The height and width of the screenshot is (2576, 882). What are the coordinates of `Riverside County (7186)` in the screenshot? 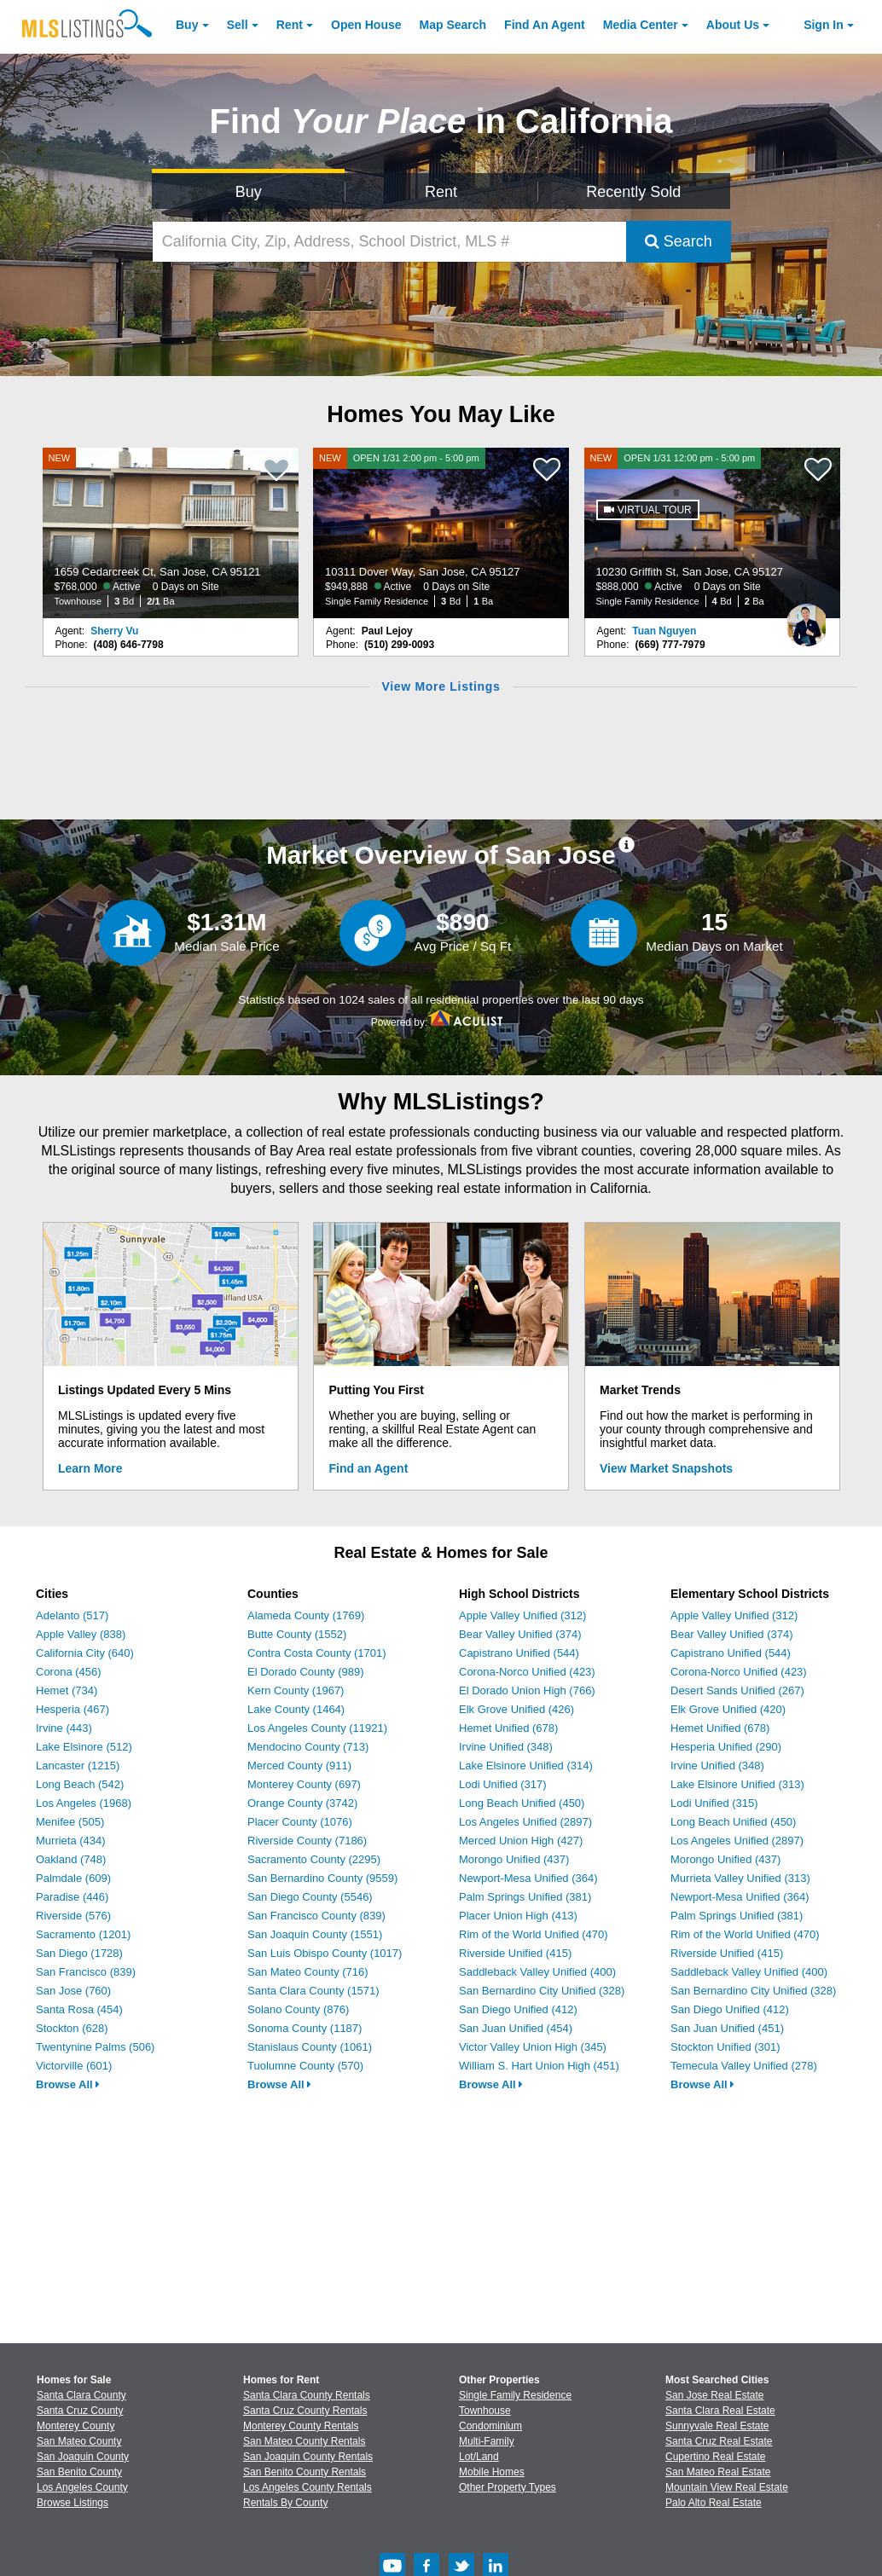 It's located at (307, 1840).